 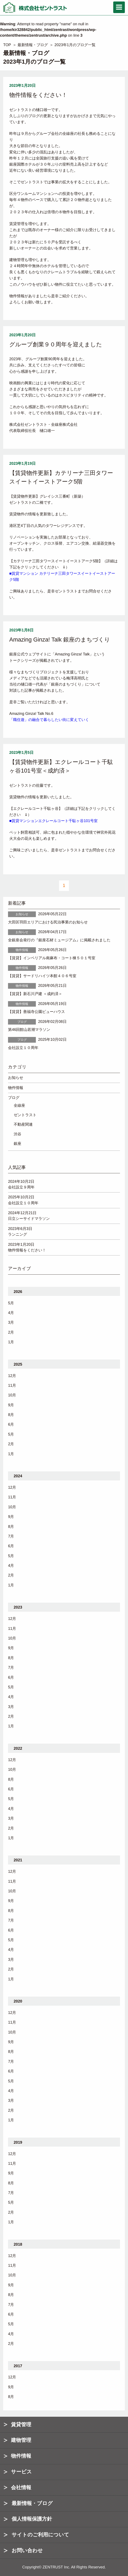 I want to click on 9月, so click(x=11, y=1405).